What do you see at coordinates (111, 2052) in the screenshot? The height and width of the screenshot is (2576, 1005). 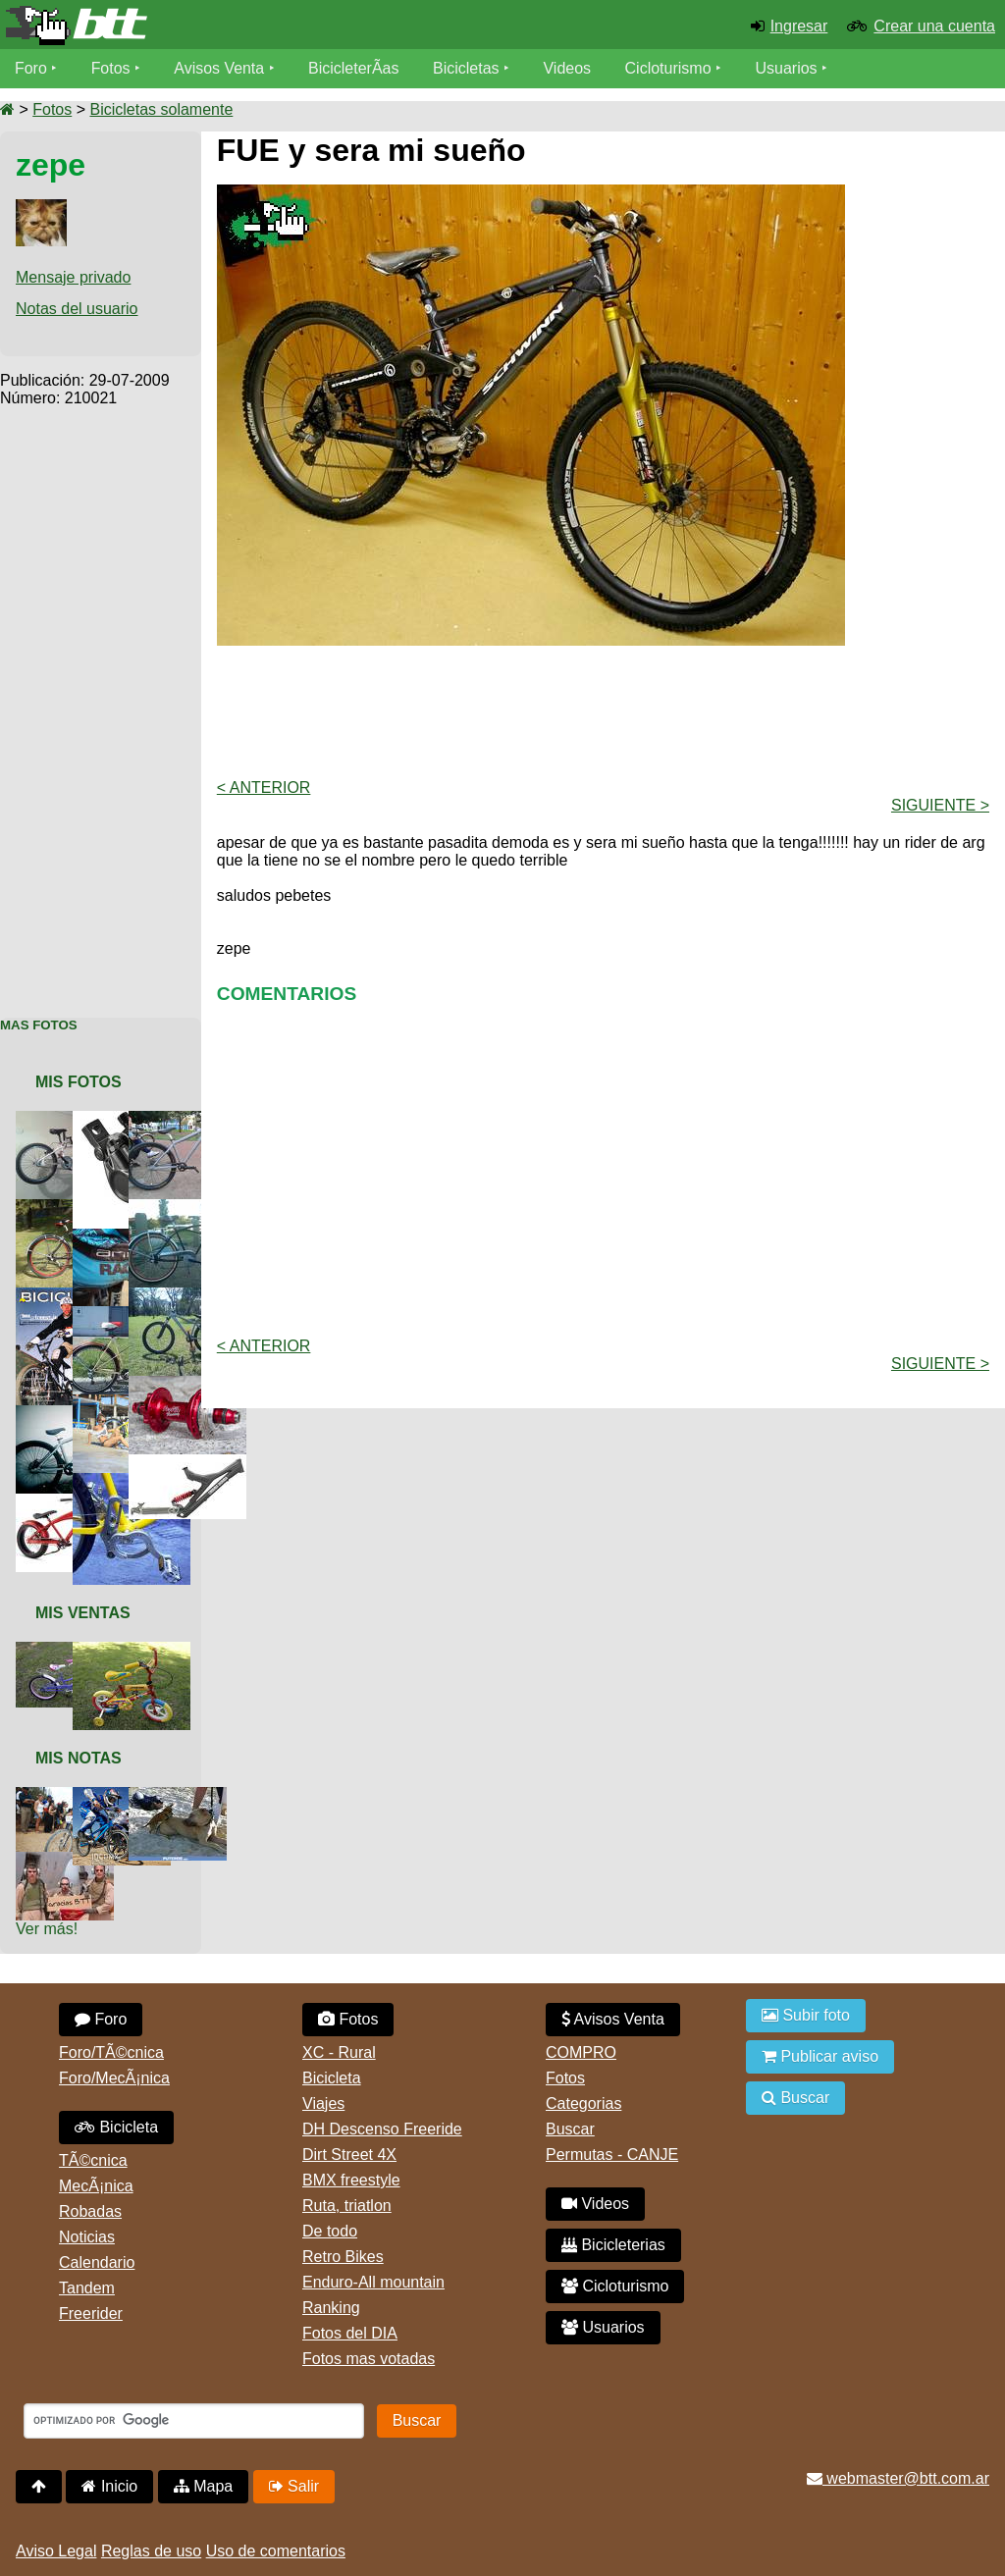 I see `Foro/TÃ©cnica` at bounding box center [111, 2052].